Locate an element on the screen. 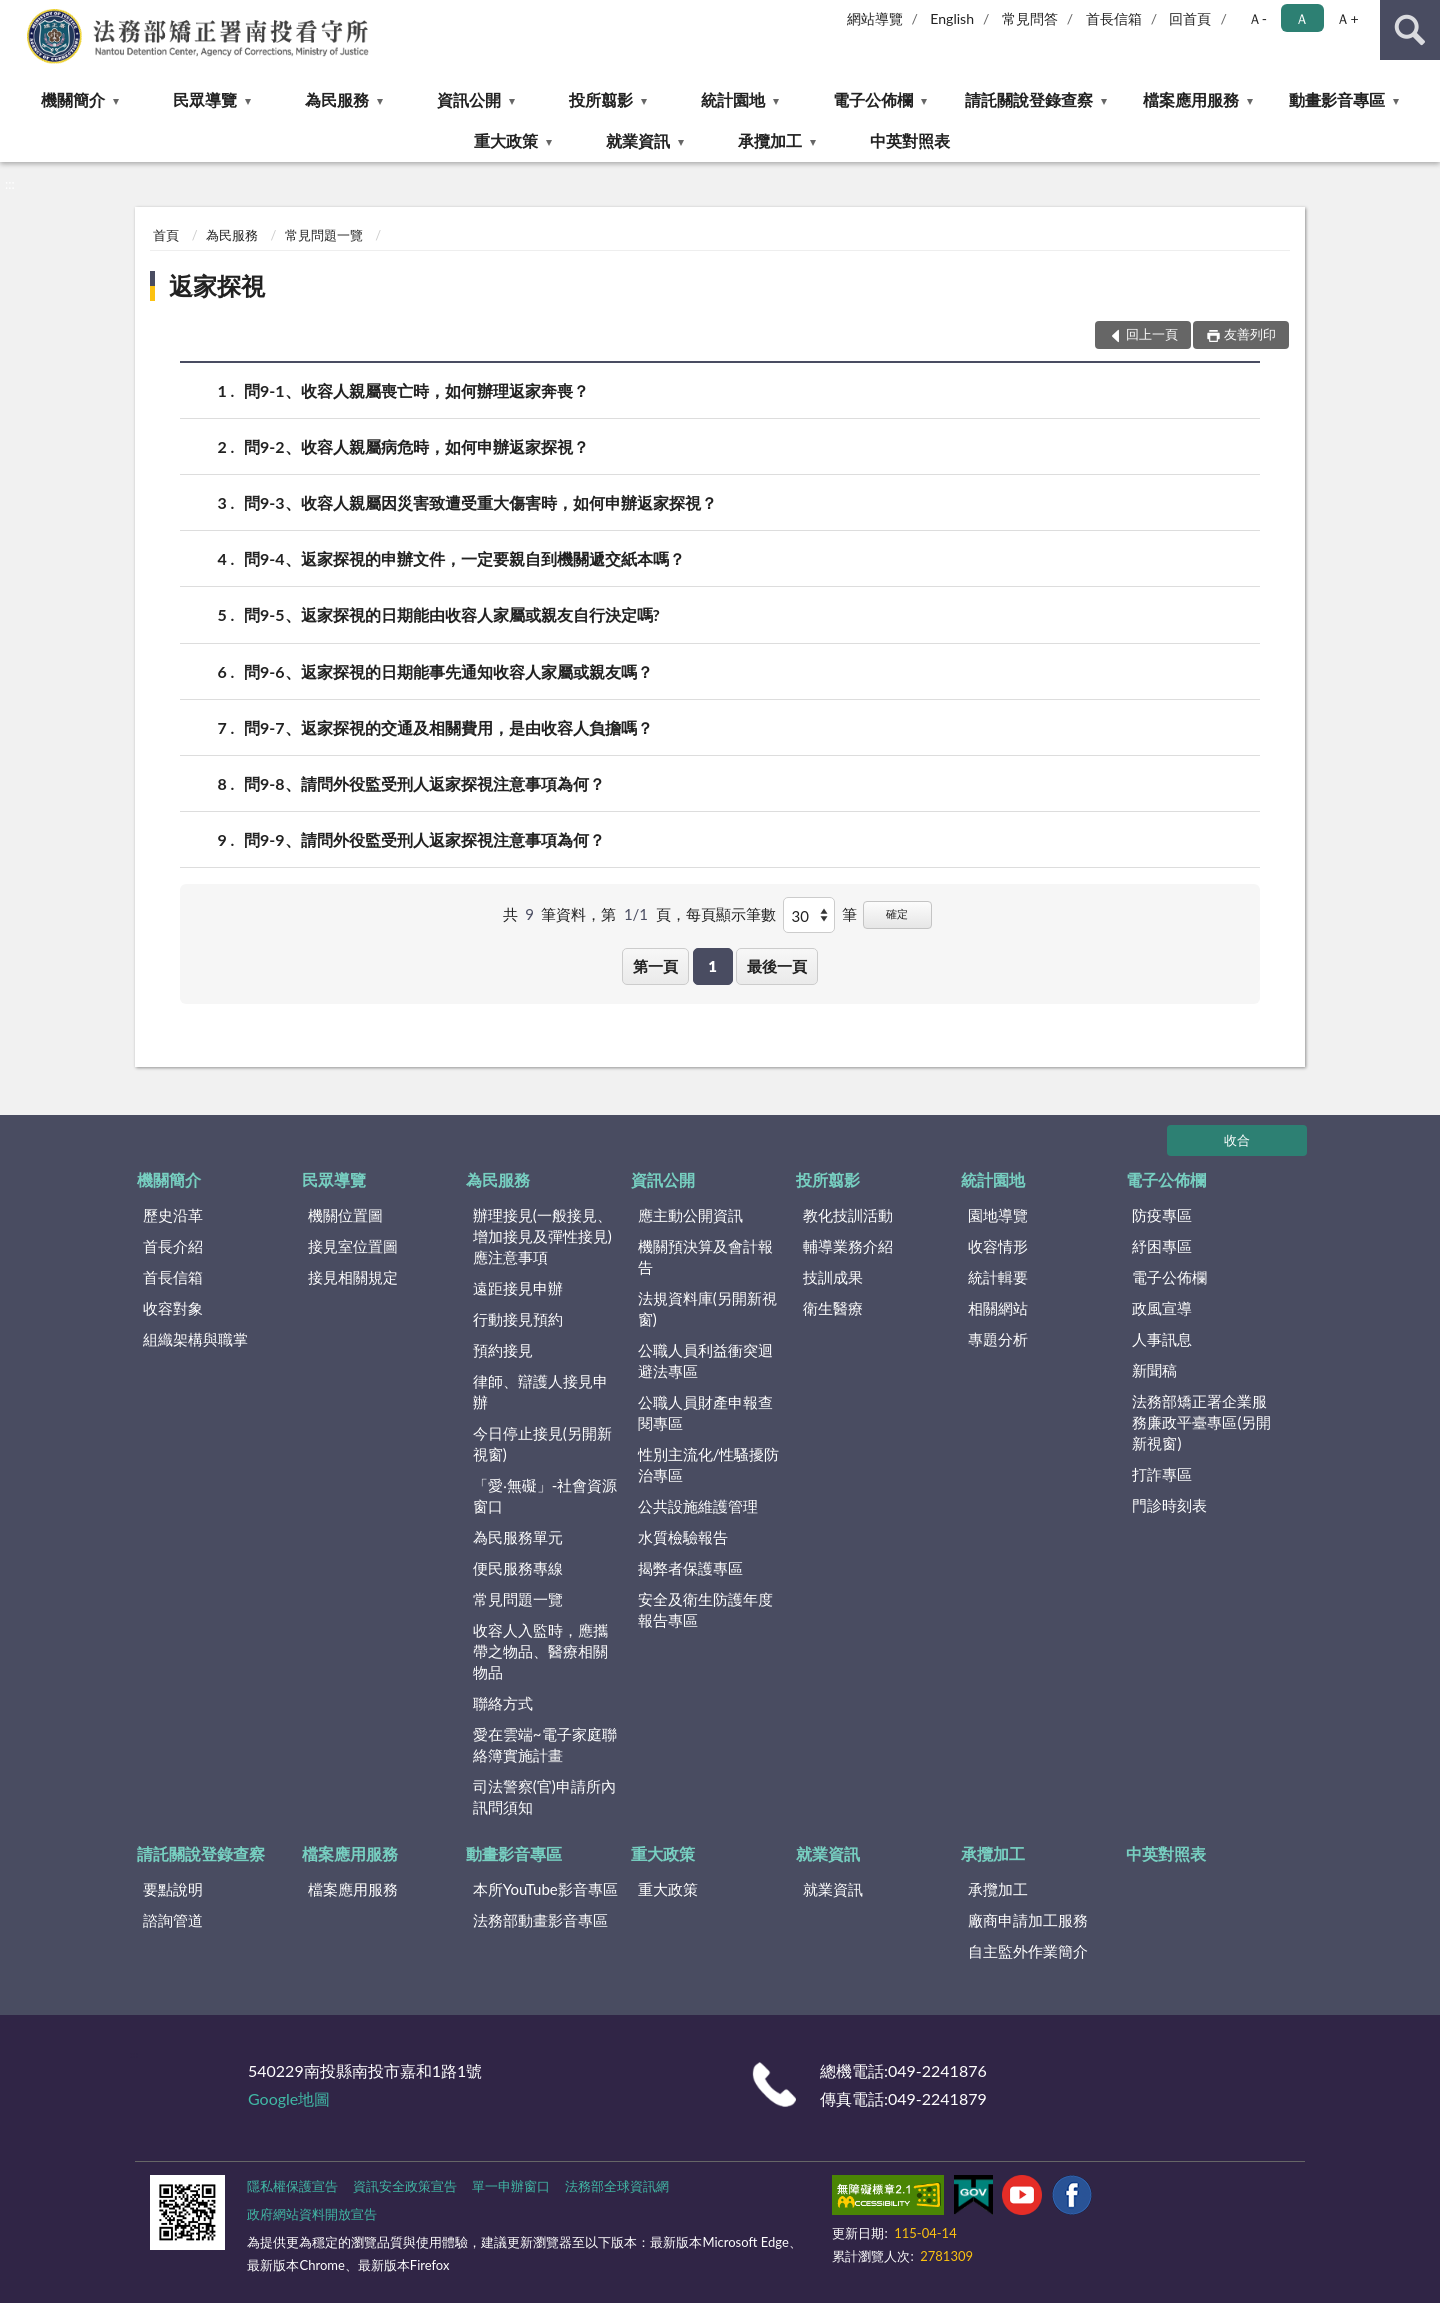 Image resolution: width=1440 pixels, height=2303 pixels. 本所YouTube影音專區 is located at coordinates (545, 1889).